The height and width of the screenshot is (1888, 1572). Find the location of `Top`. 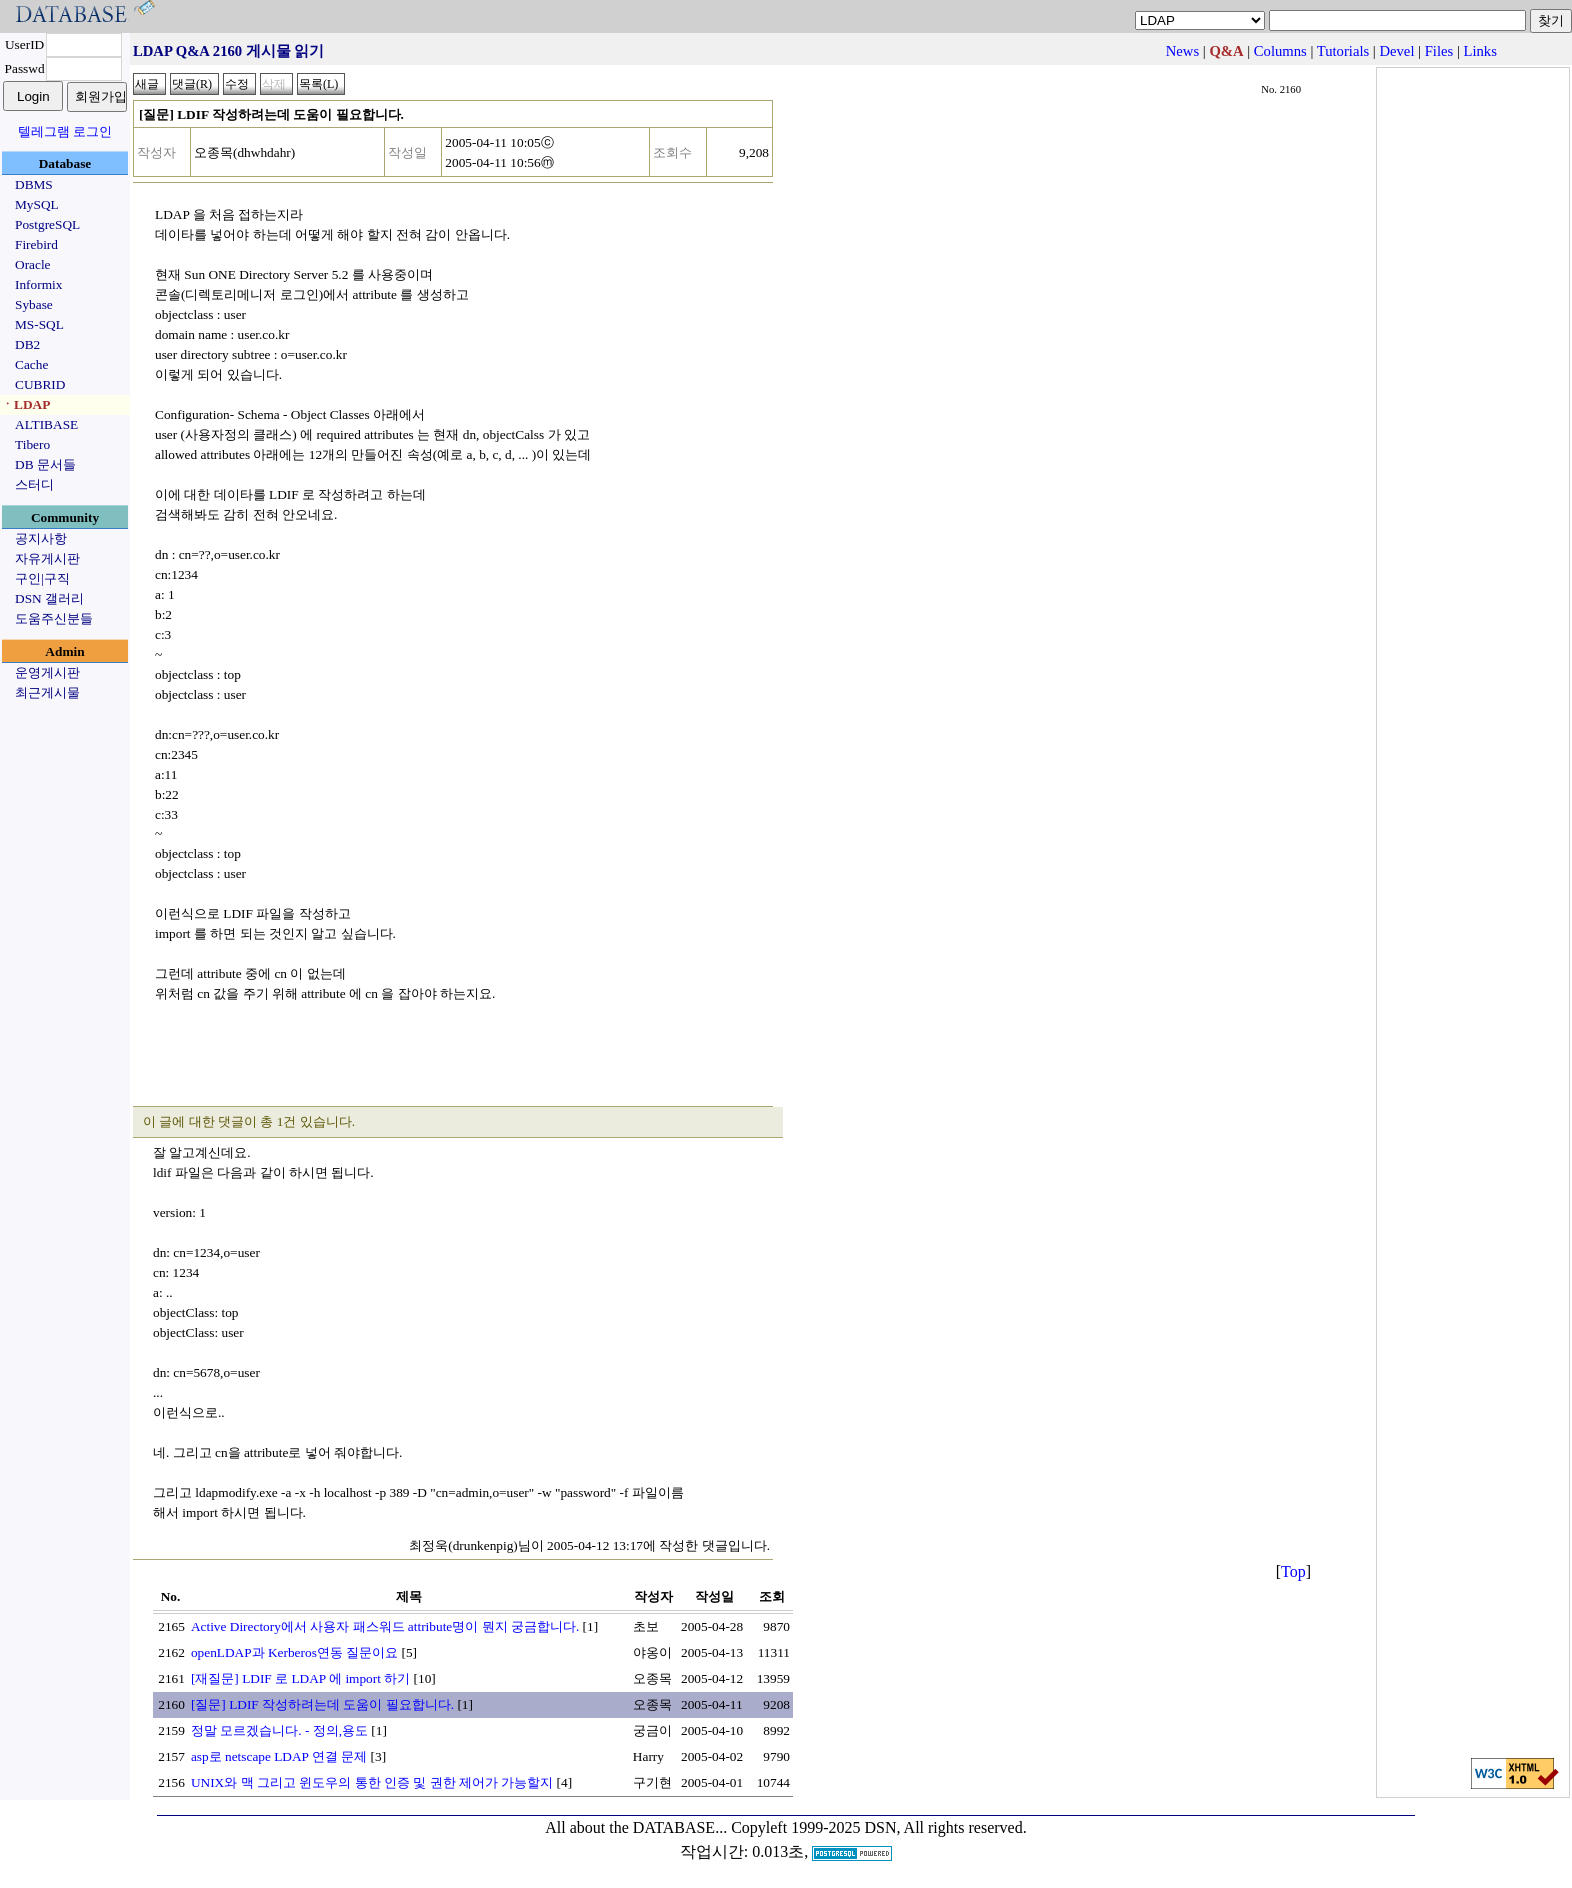

Top is located at coordinates (1293, 1571).